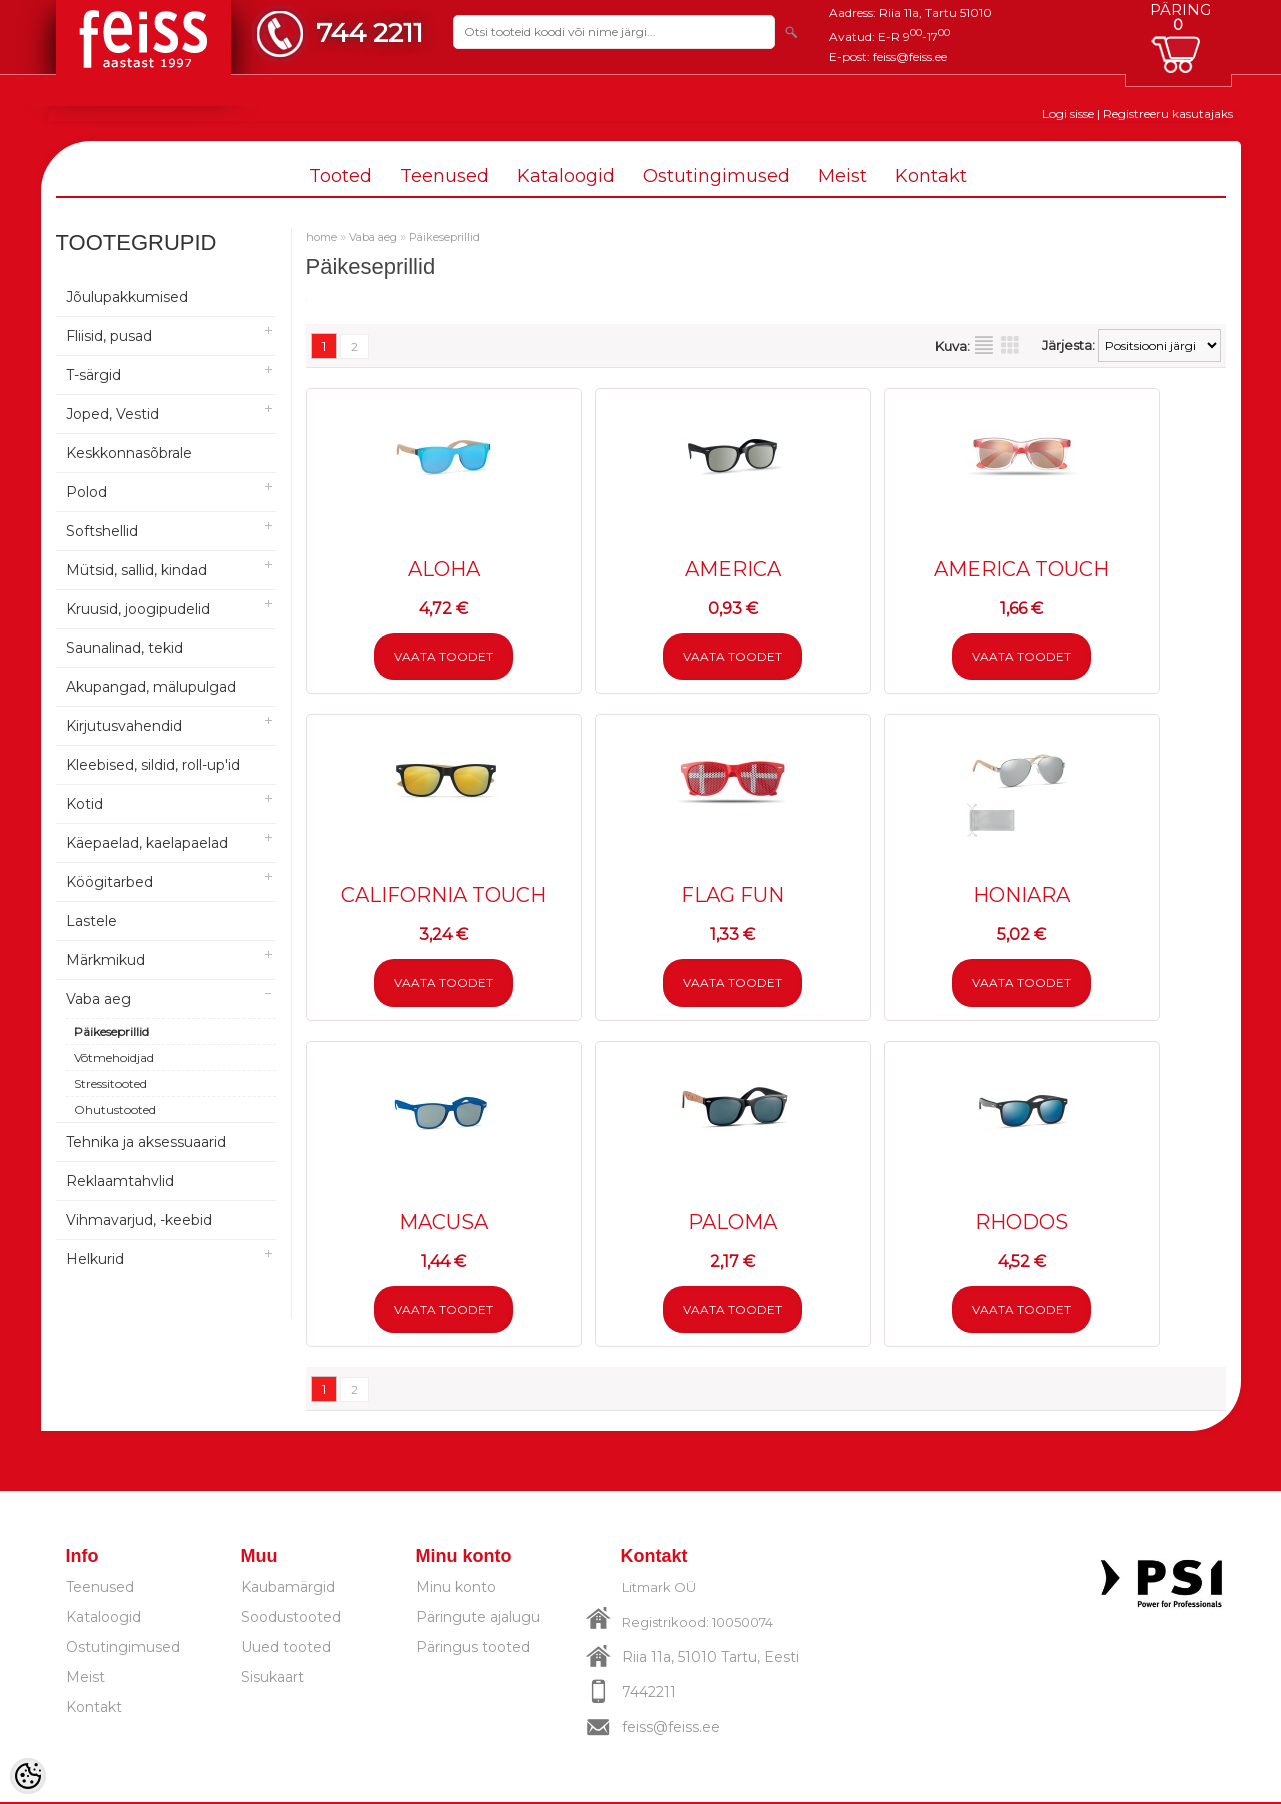 The height and width of the screenshot is (1804, 1281). I want to click on Soodustooted, so click(291, 1619).